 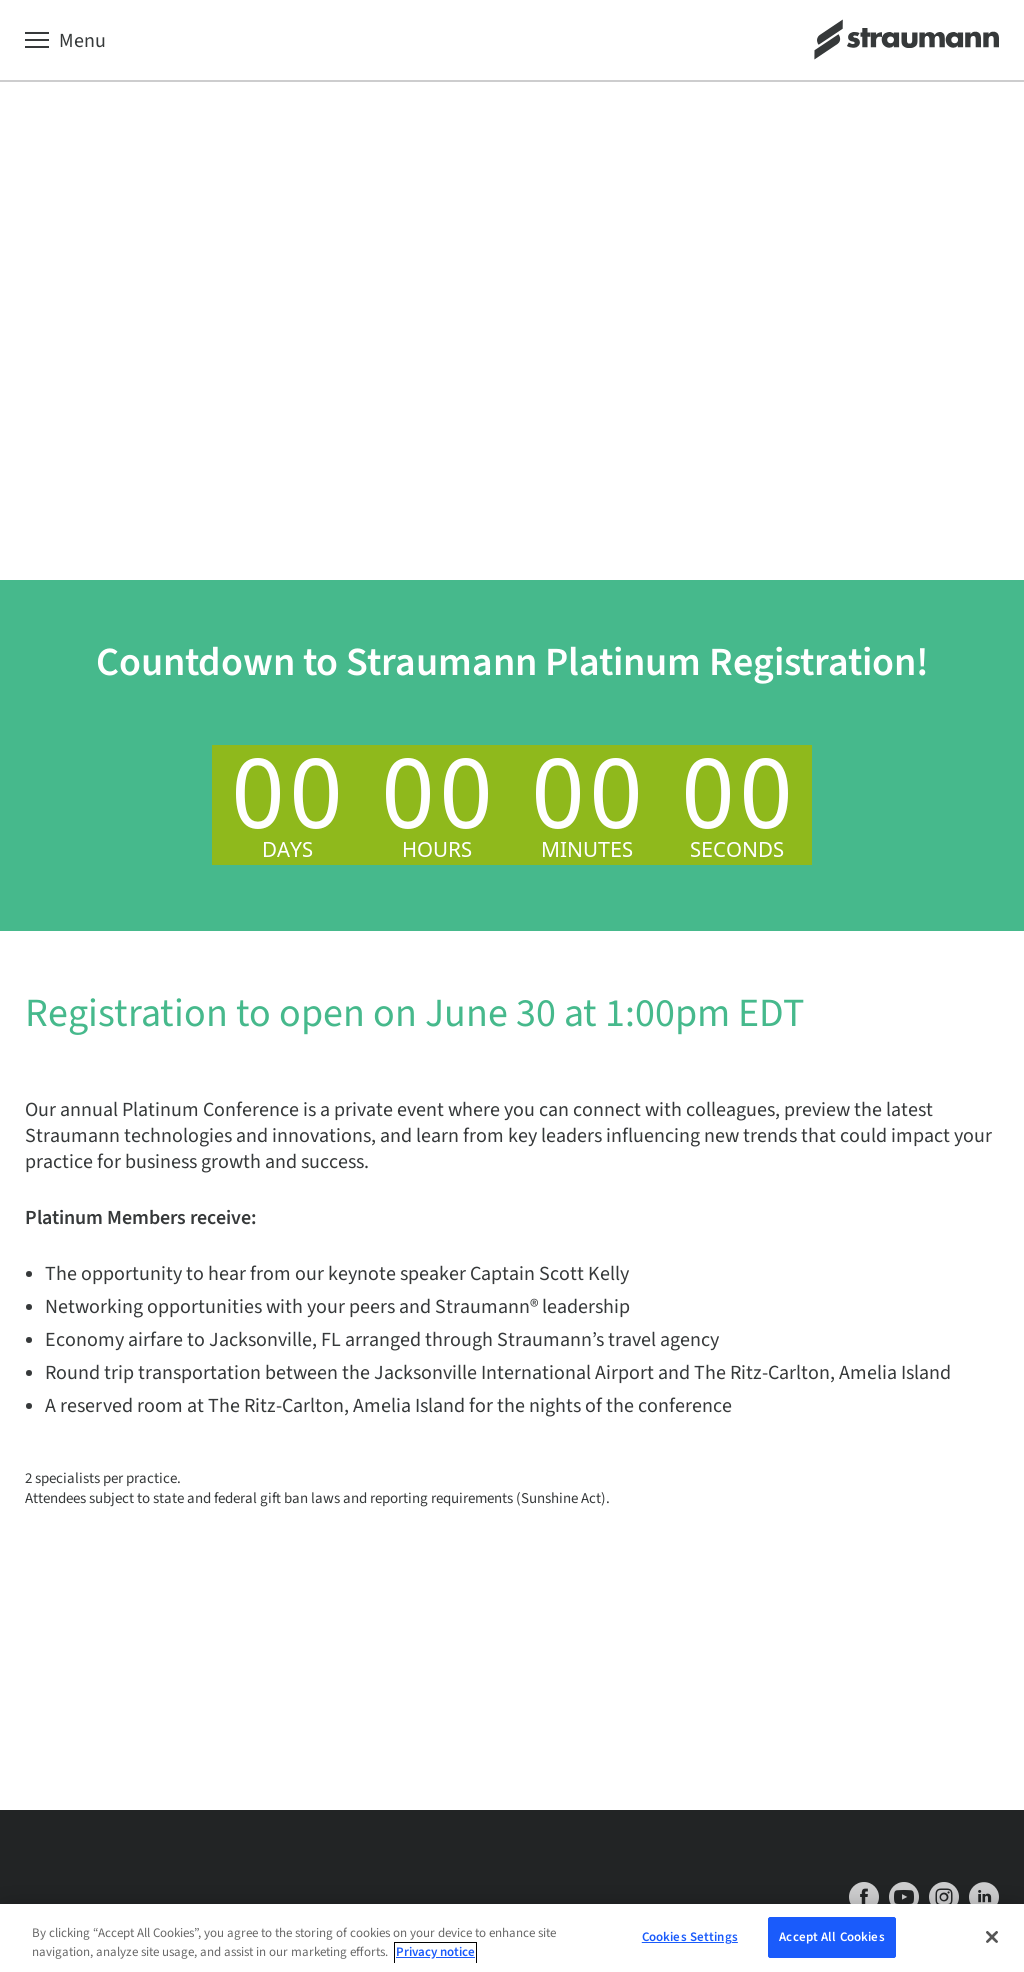 What do you see at coordinates (65, 41) in the screenshot?
I see `[Menu]` at bounding box center [65, 41].